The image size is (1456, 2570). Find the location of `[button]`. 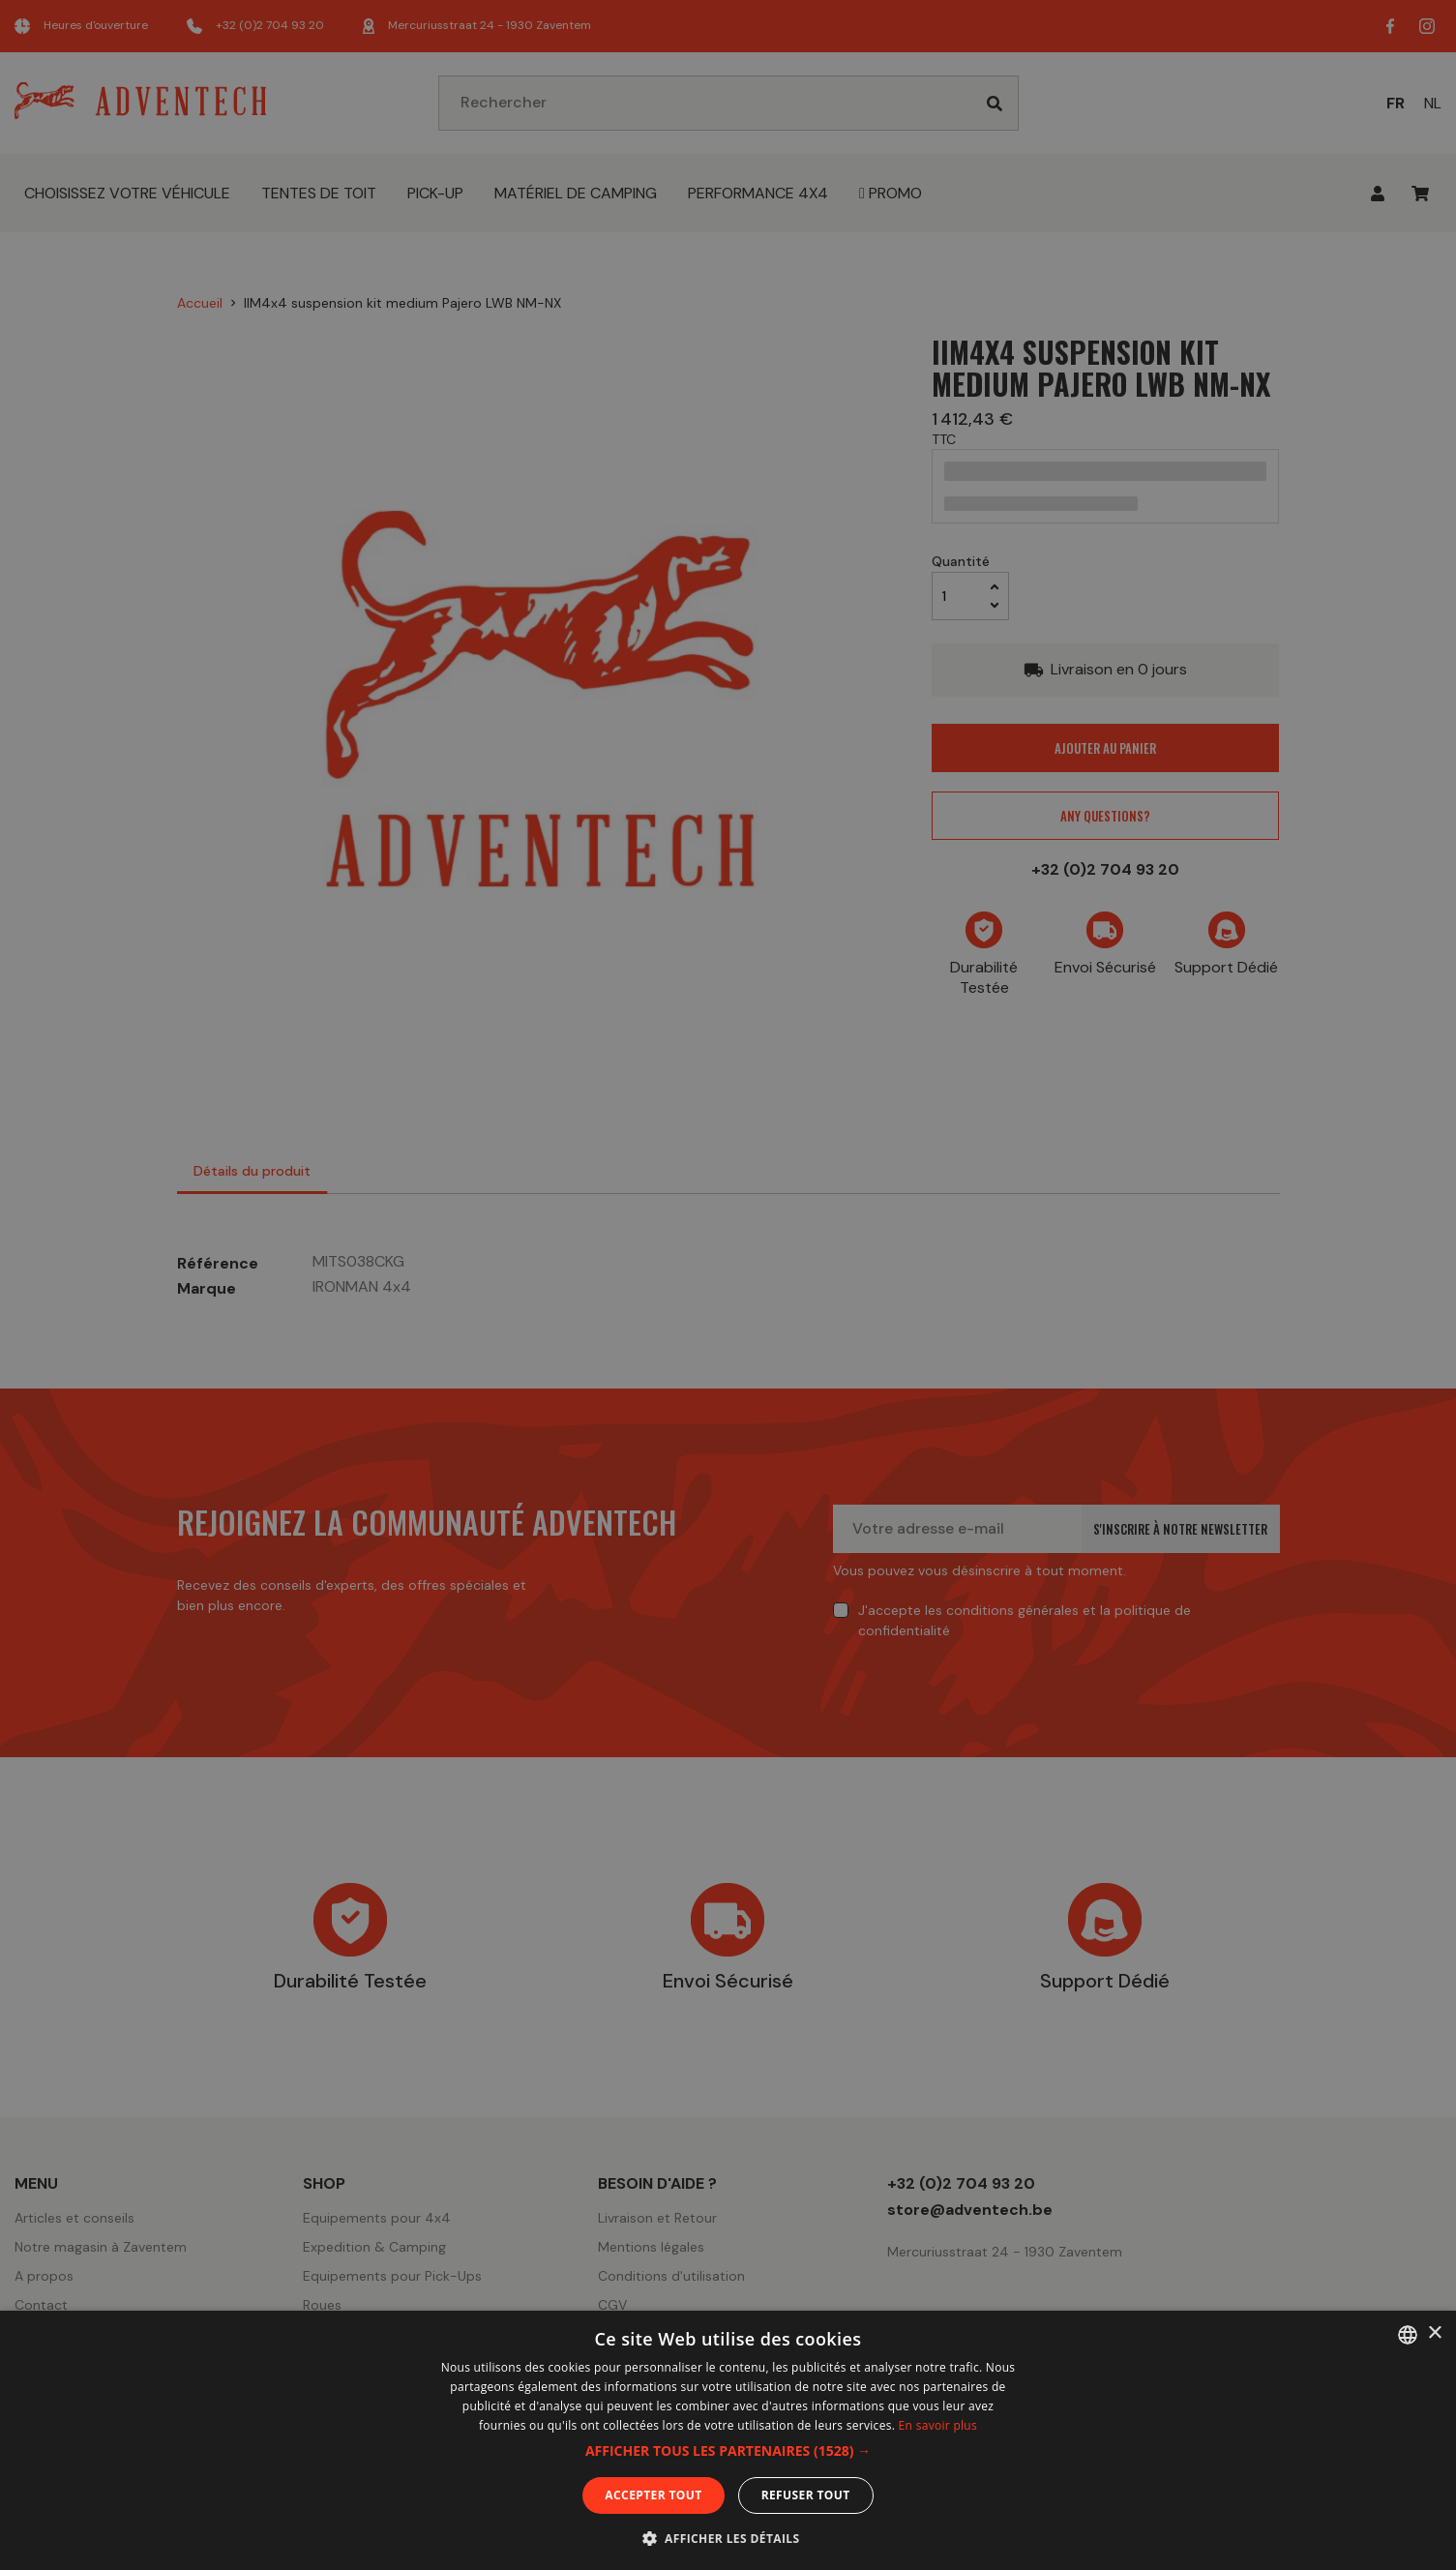

[button] is located at coordinates (728, 2451).